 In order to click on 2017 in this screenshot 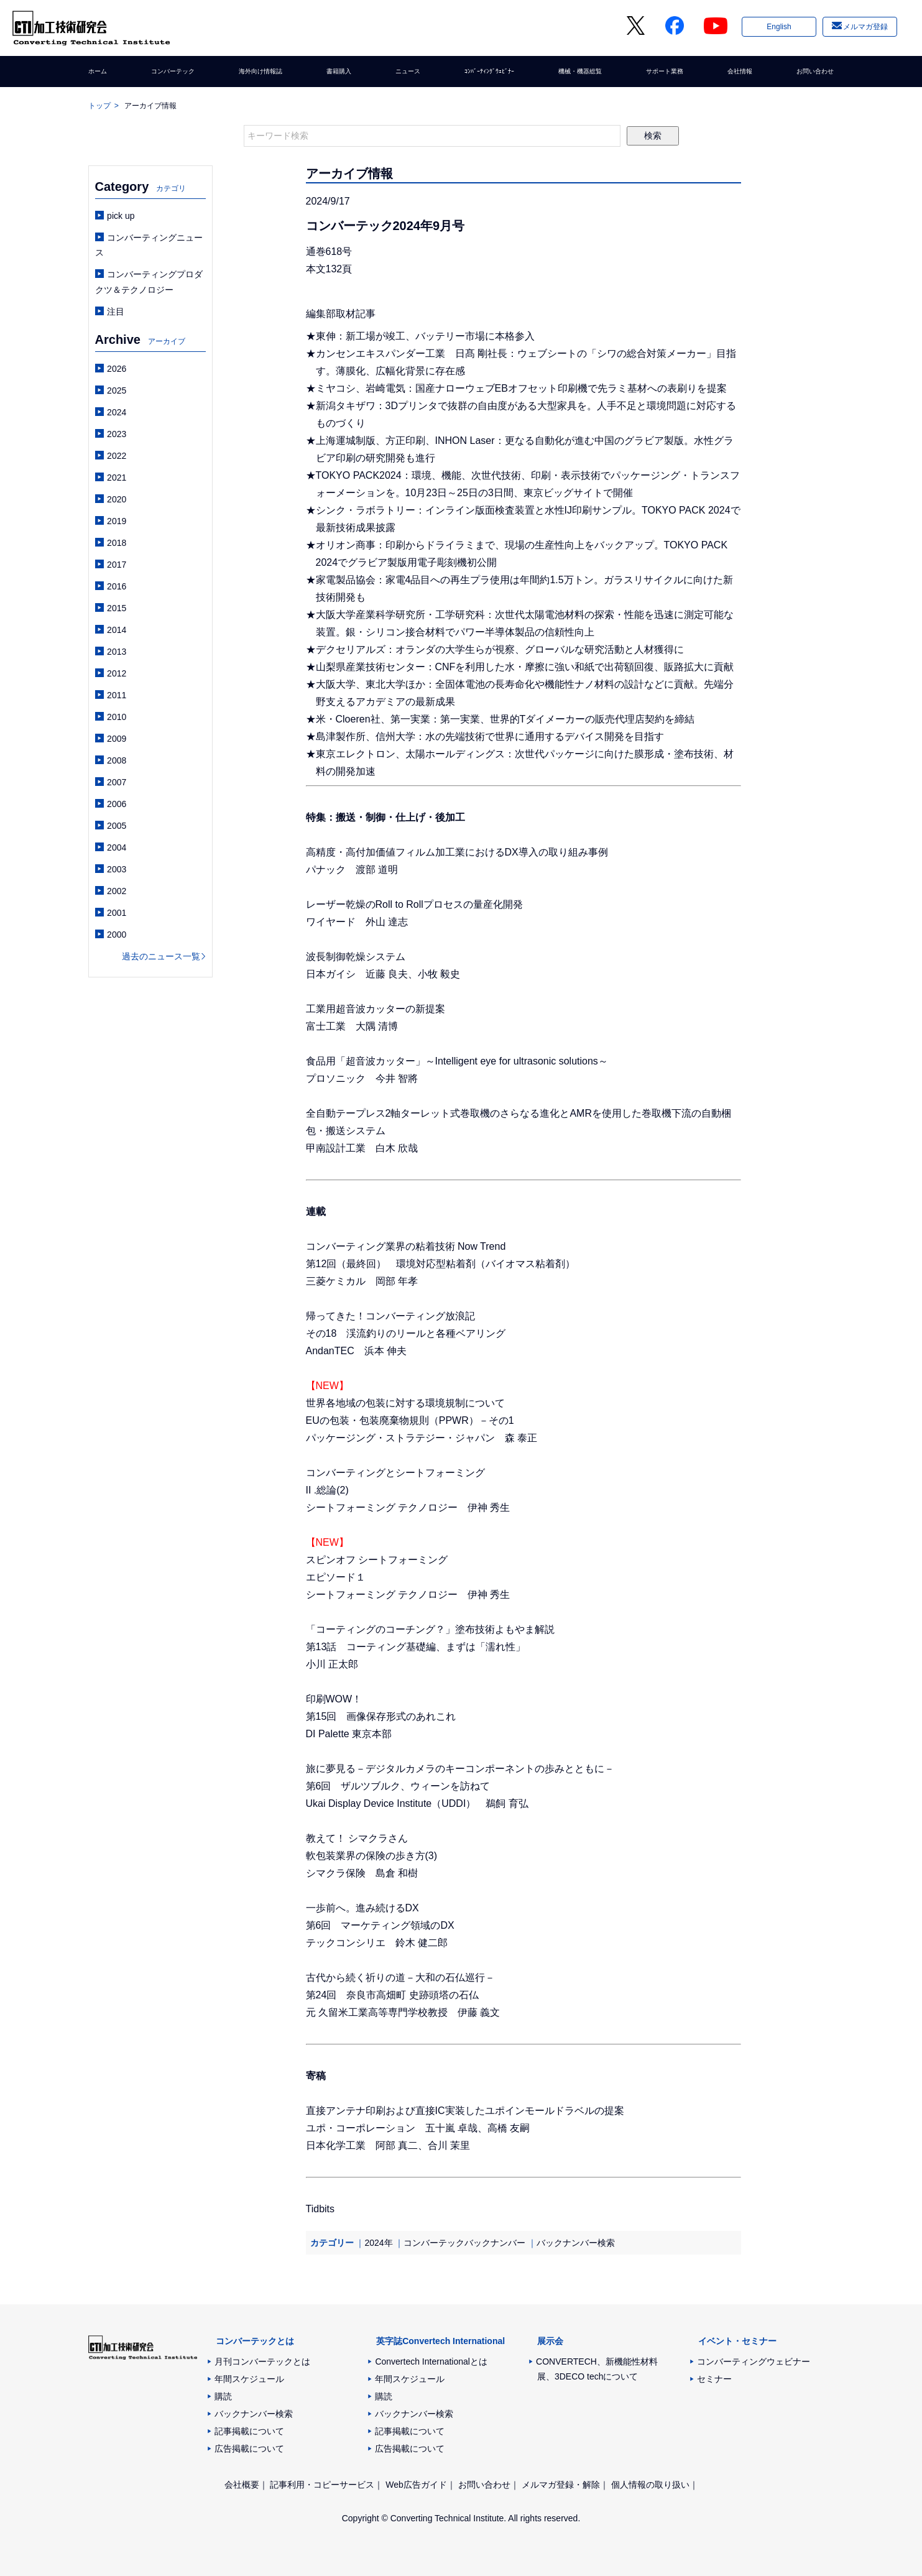, I will do `click(116, 565)`.